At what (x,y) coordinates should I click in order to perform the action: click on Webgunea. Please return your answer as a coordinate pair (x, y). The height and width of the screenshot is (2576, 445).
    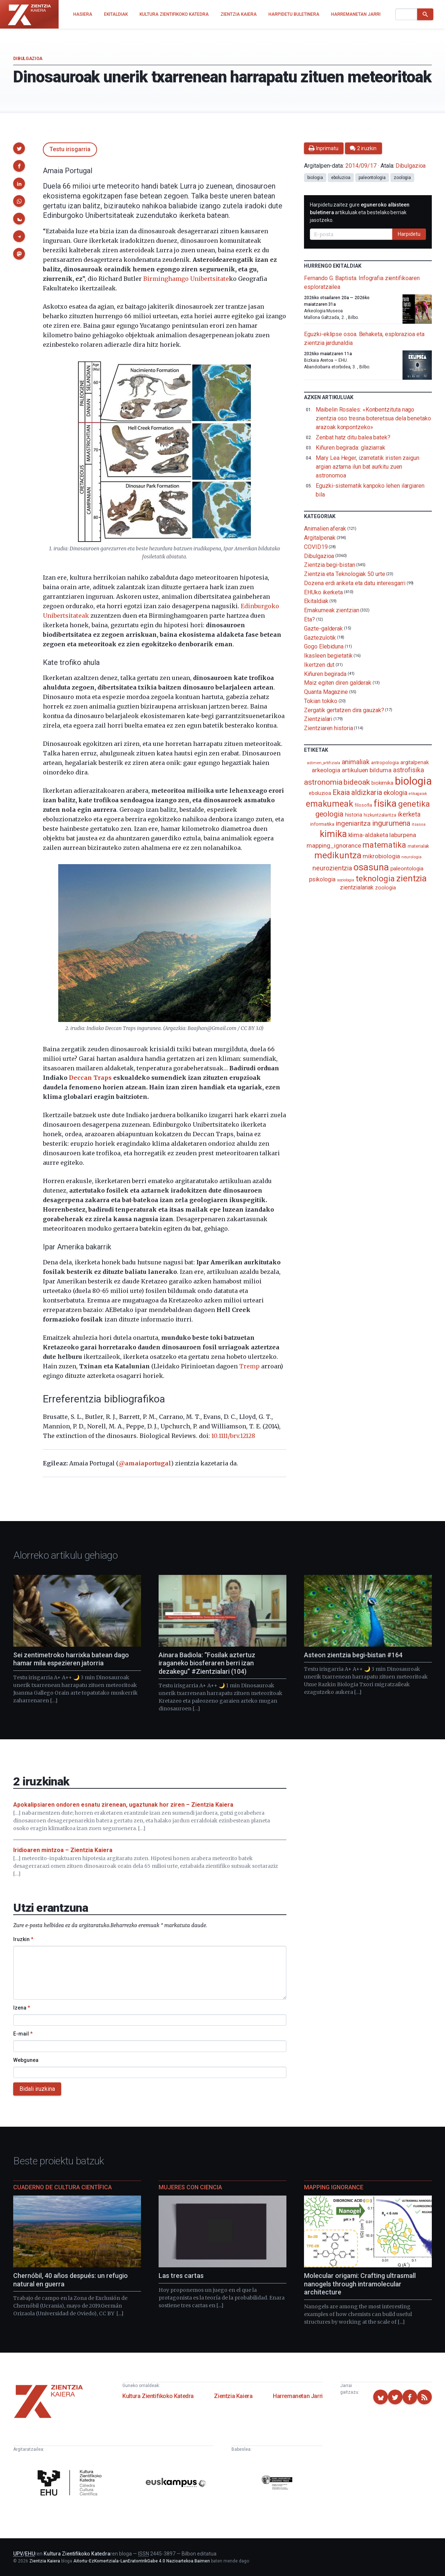
    Looking at the image, I should click on (25, 2060).